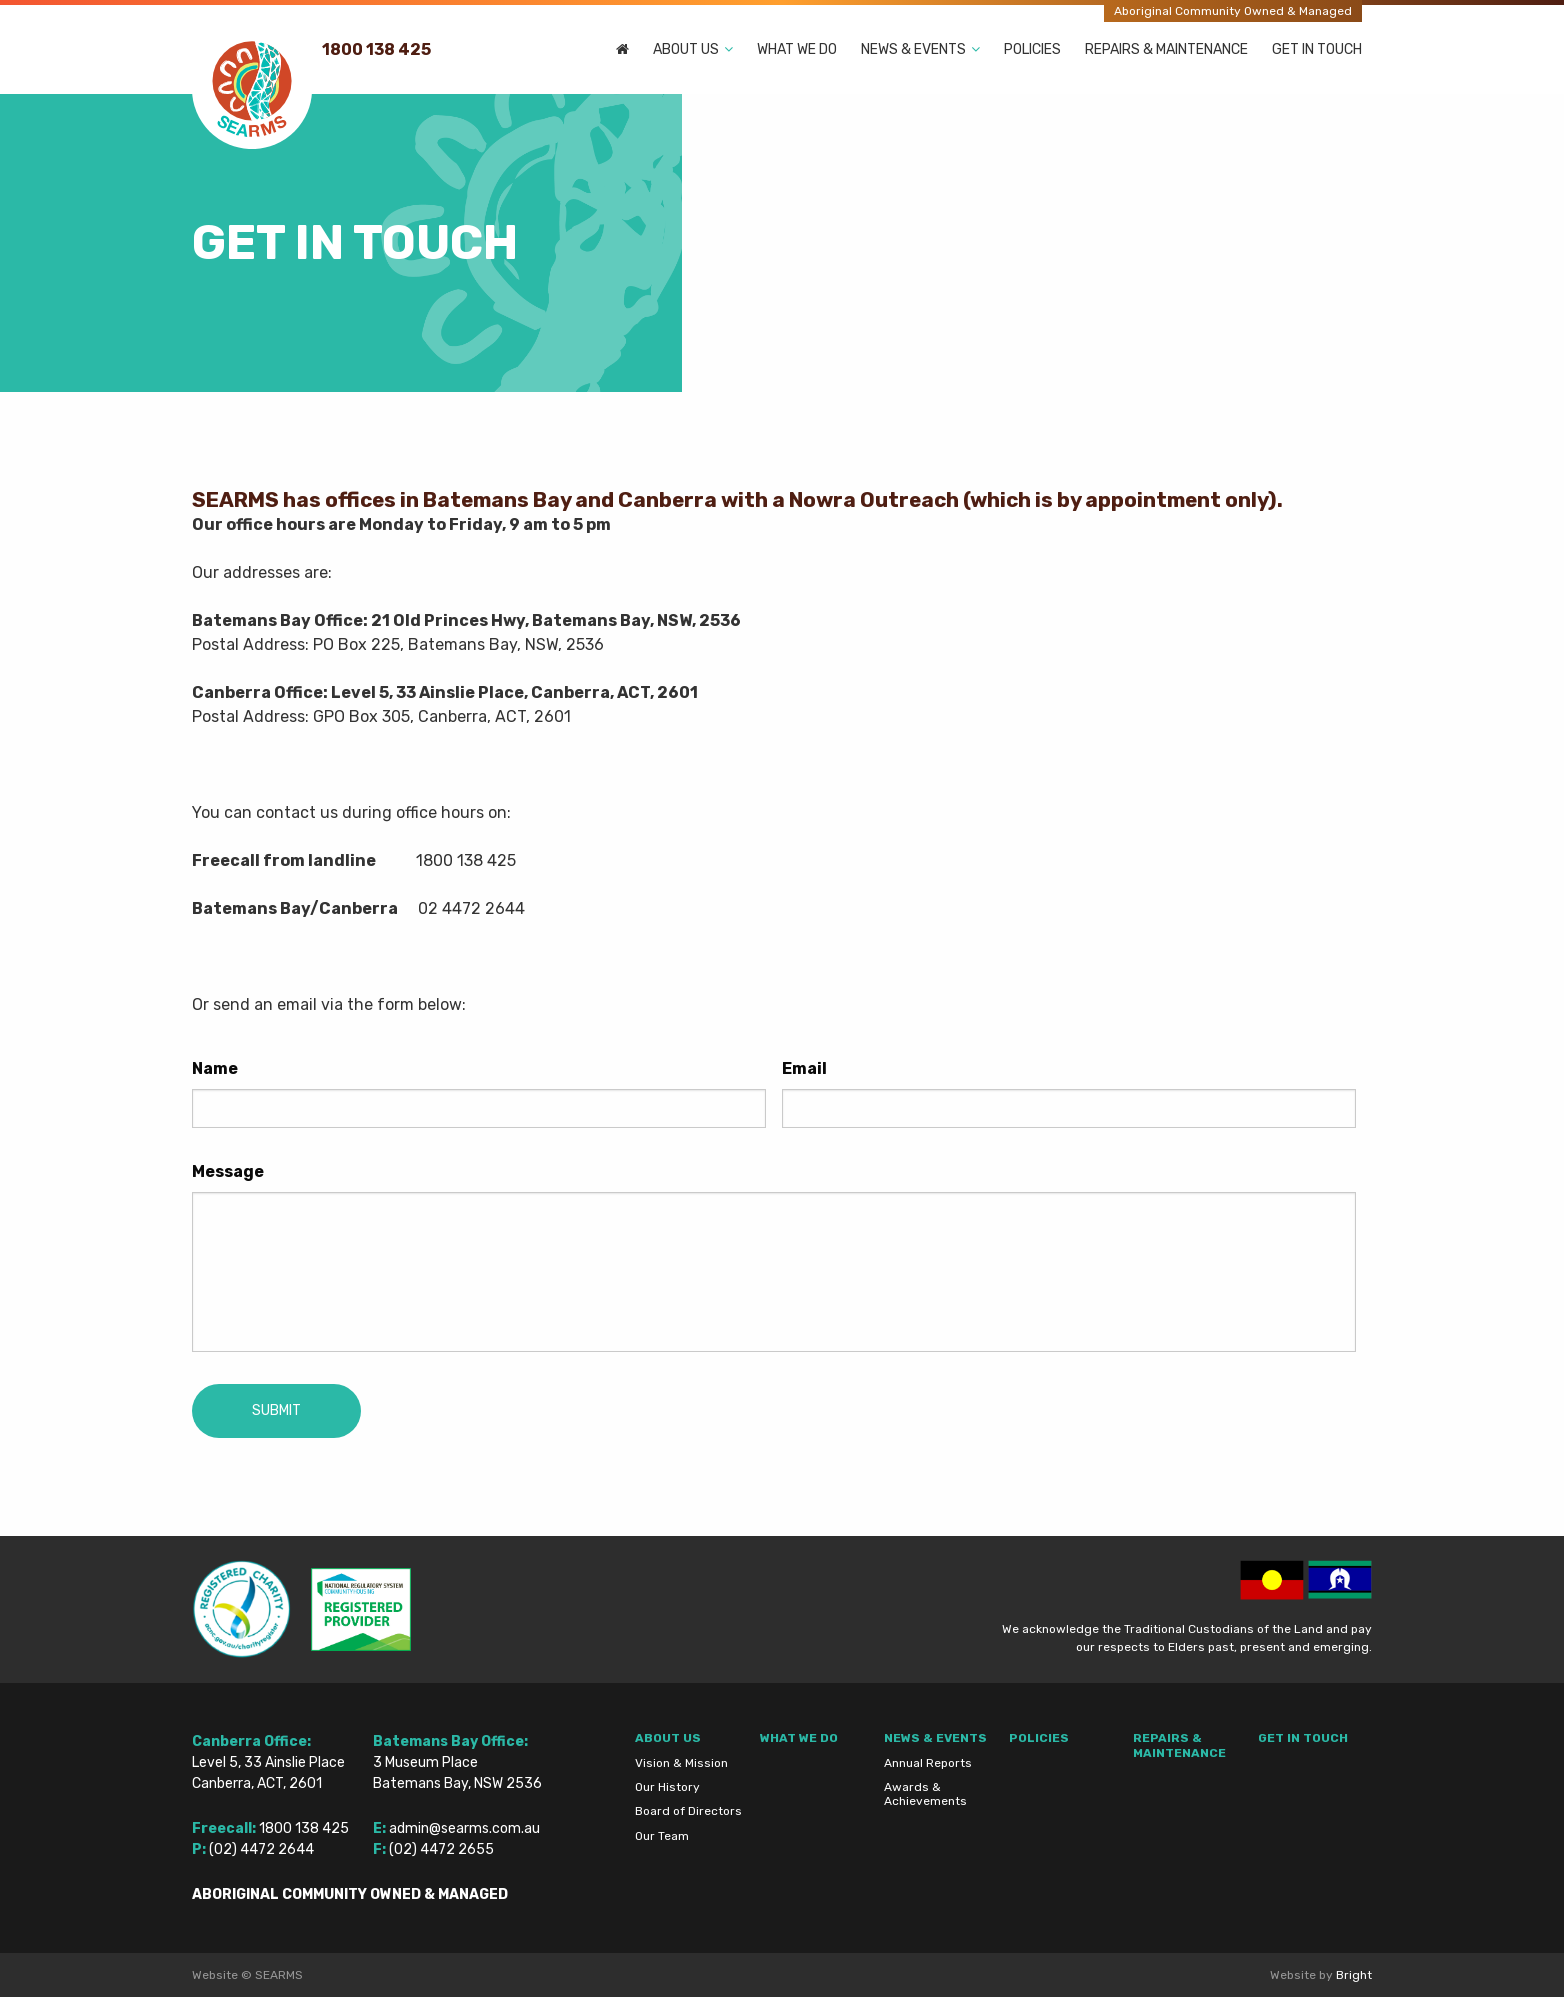 Image resolution: width=1564 pixels, height=1997 pixels. I want to click on Repairs & Maintenance, so click(1166, 49).